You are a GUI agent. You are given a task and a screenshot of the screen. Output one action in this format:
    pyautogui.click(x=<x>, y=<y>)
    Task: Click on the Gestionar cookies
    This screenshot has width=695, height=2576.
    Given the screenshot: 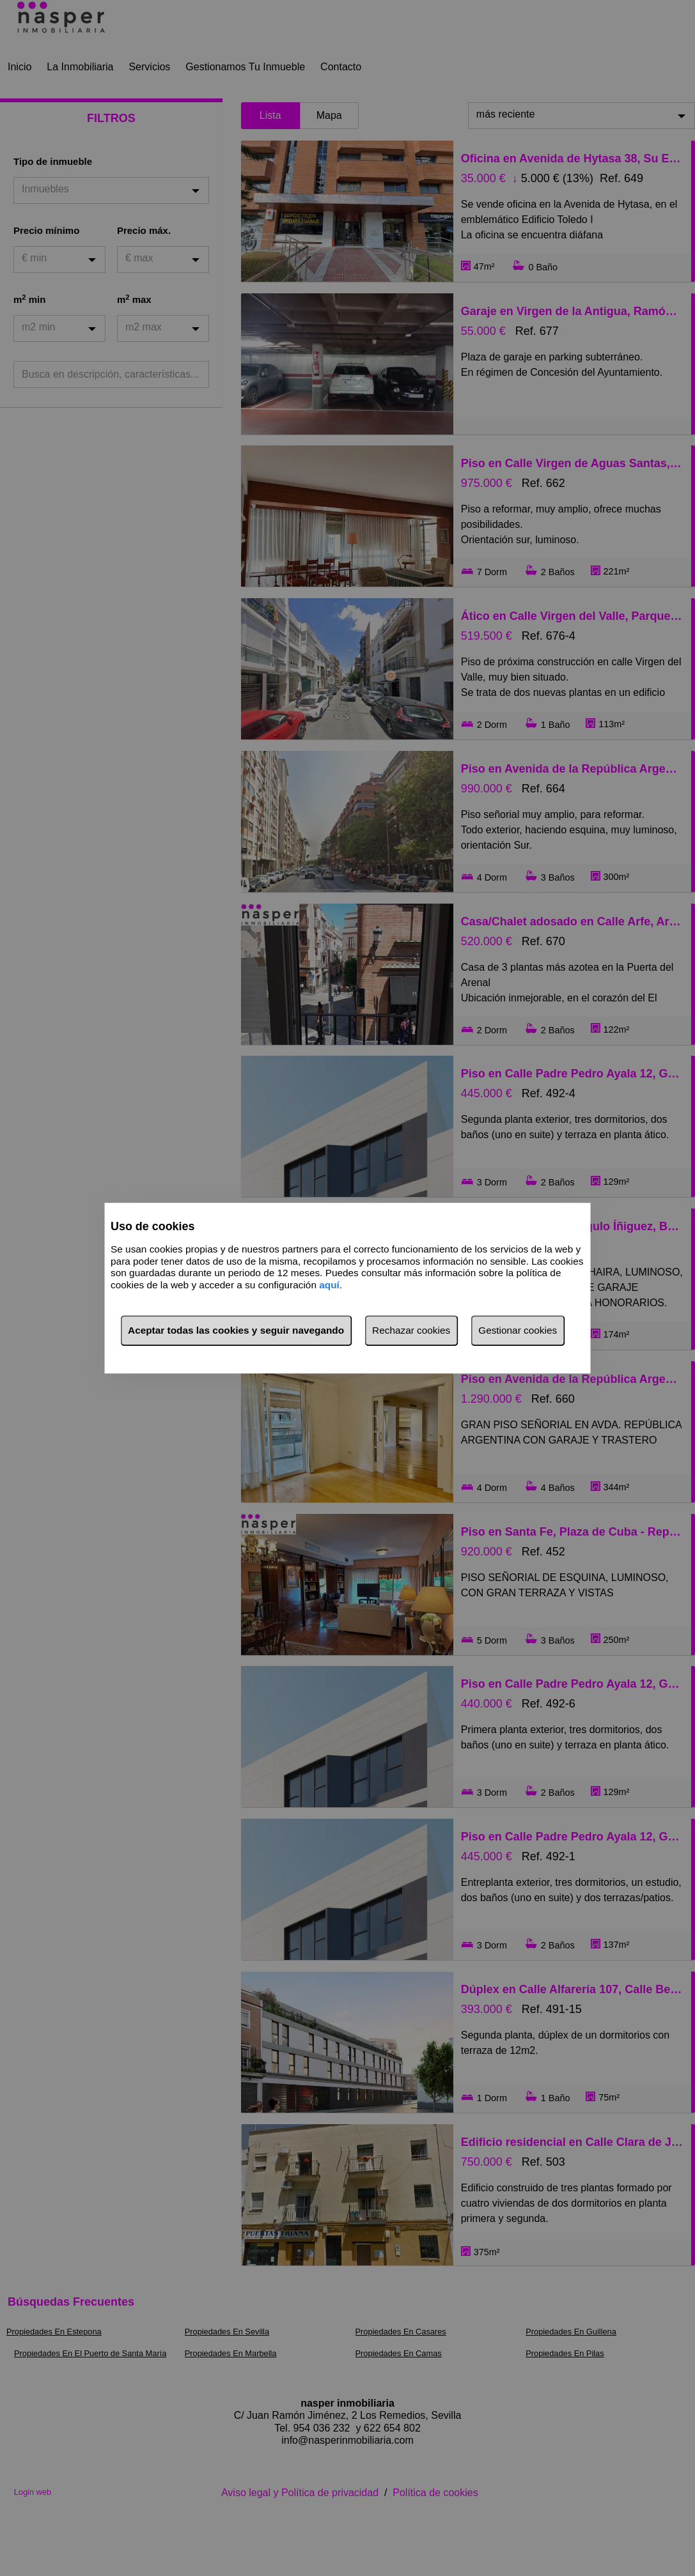 What is the action you would take?
    pyautogui.click(x=517, y=1330)
    